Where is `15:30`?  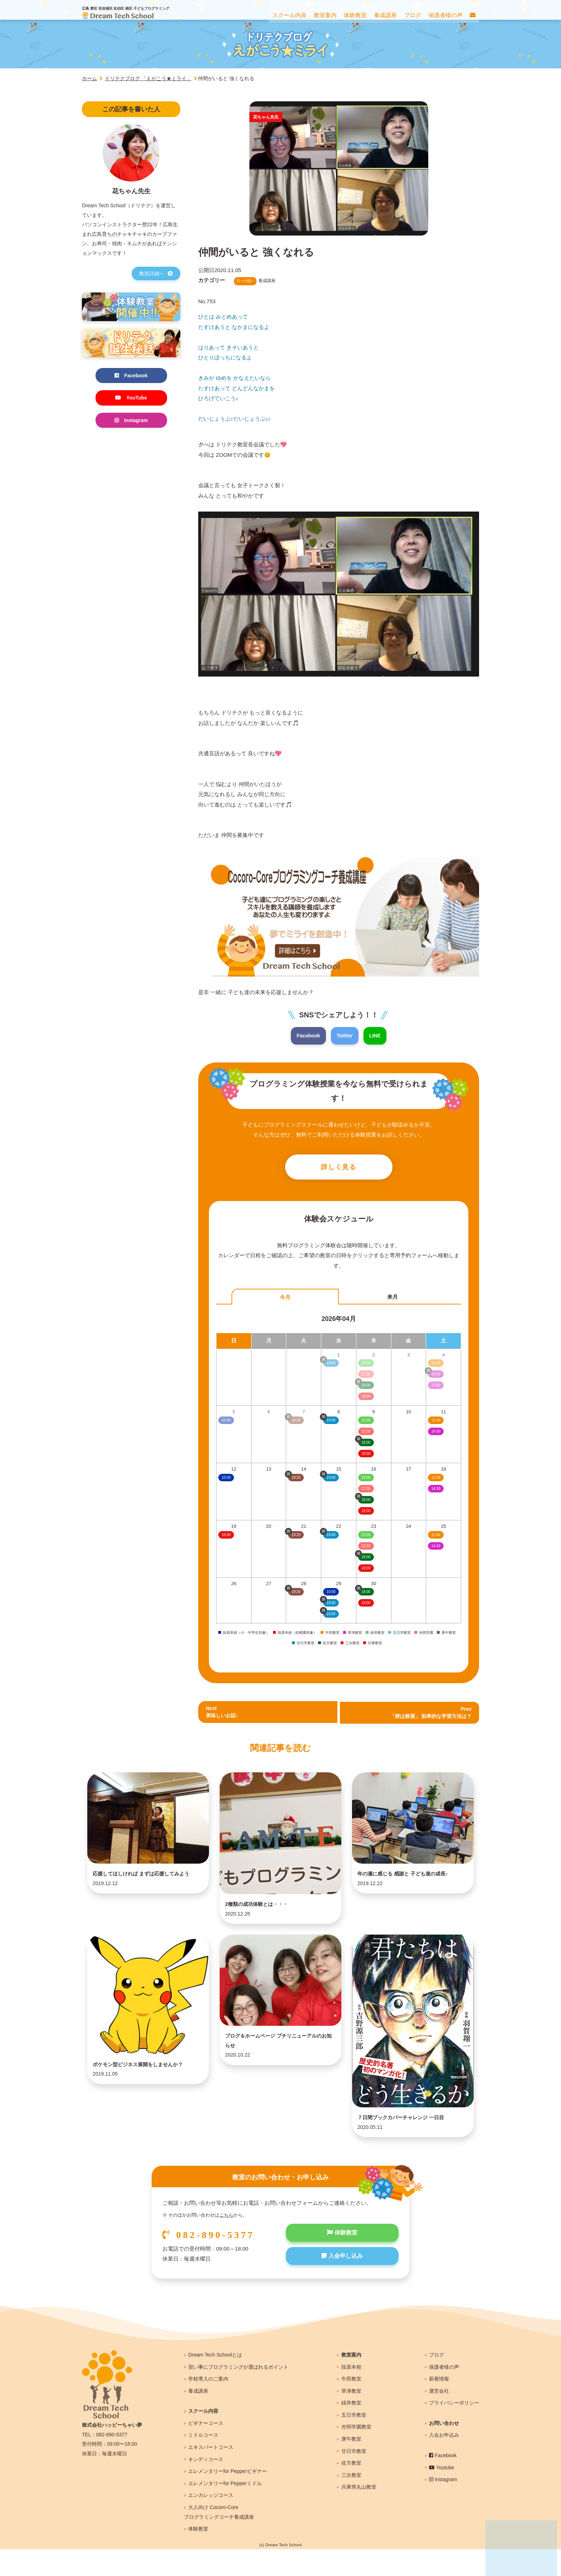
15:30 is located at coordinates (365, 1433).